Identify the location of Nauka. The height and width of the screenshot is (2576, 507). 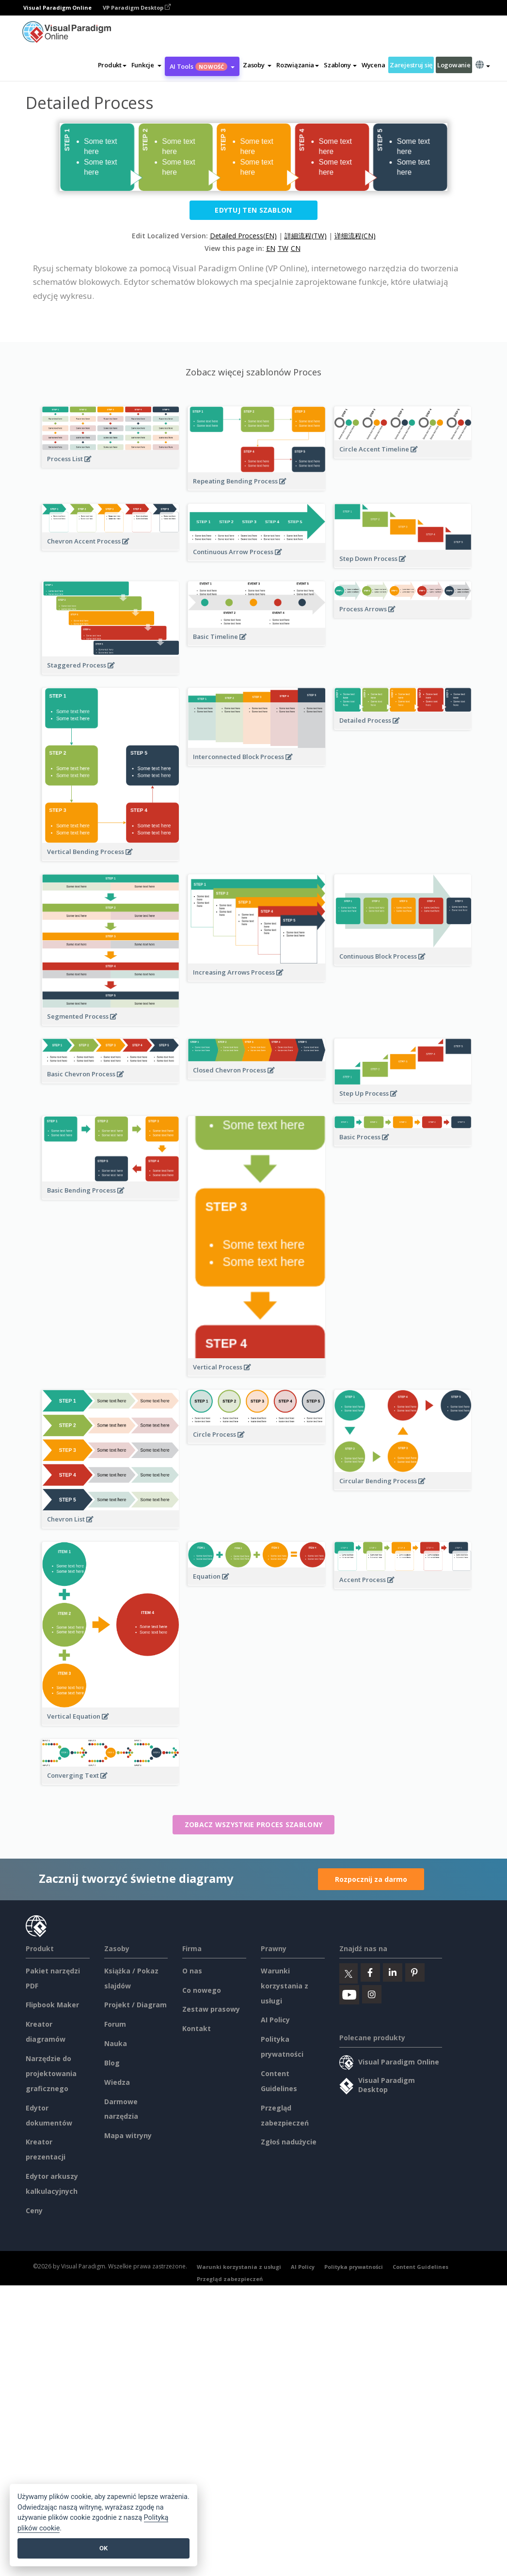
(115, 2043).